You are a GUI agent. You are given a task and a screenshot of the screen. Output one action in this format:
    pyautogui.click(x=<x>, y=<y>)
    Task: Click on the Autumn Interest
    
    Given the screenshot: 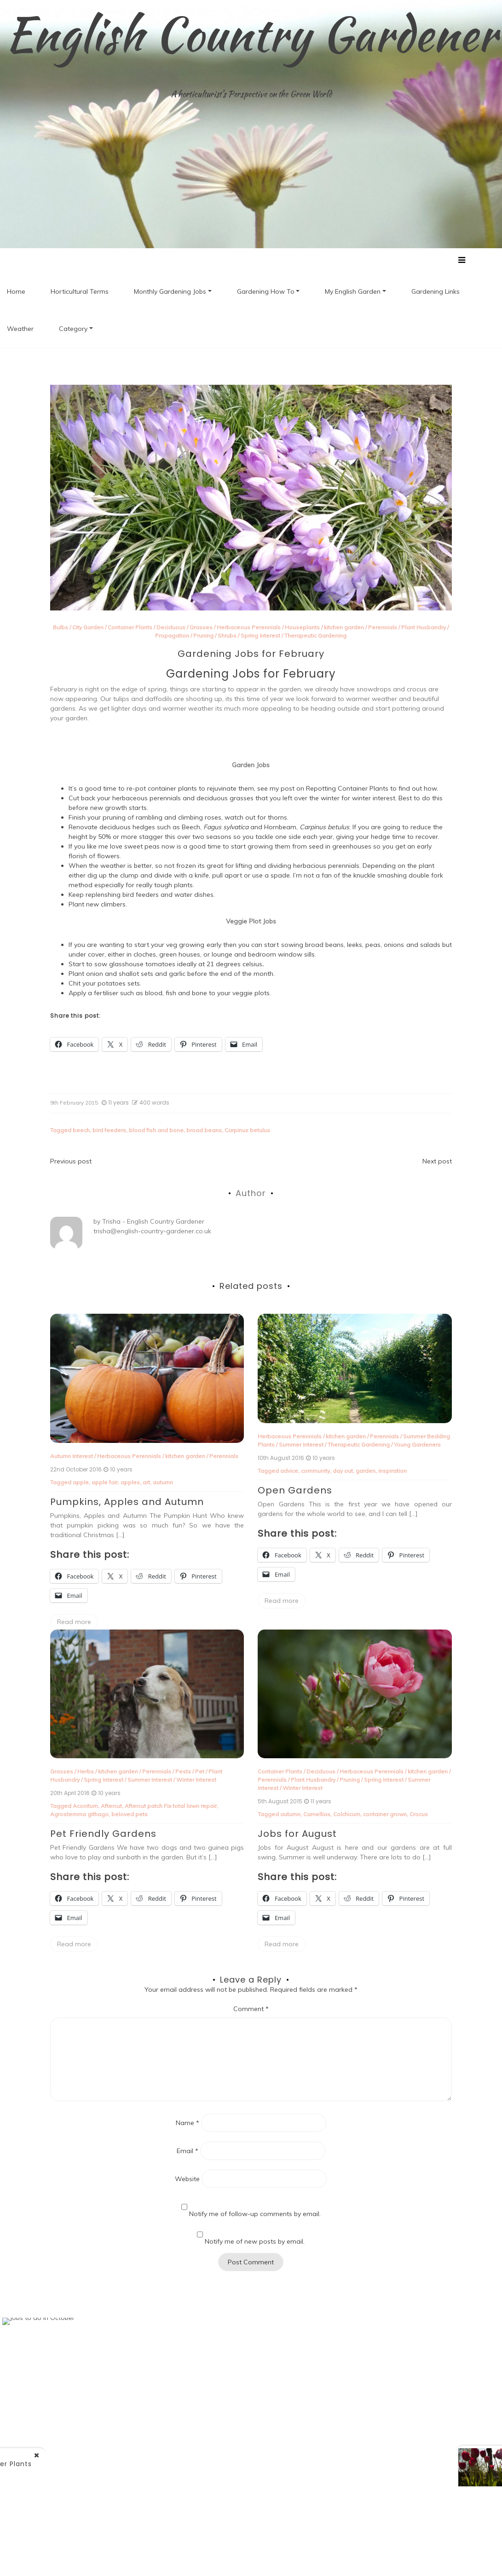 What is the action you would take?
    pyautogui.click(x=71, y=1456)
    